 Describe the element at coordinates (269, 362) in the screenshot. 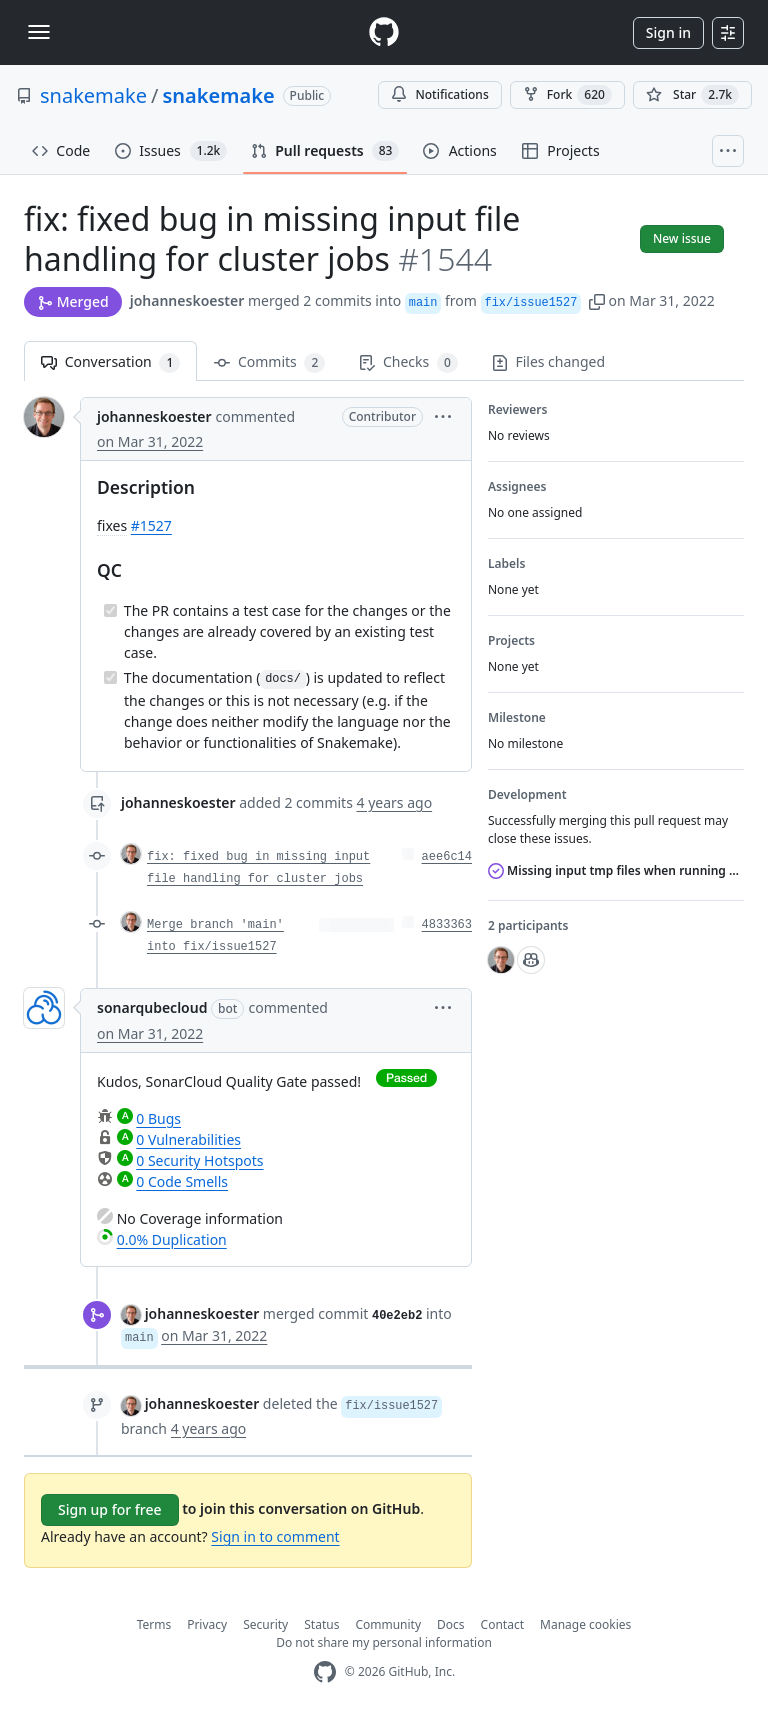

I see `Commits` at that location.